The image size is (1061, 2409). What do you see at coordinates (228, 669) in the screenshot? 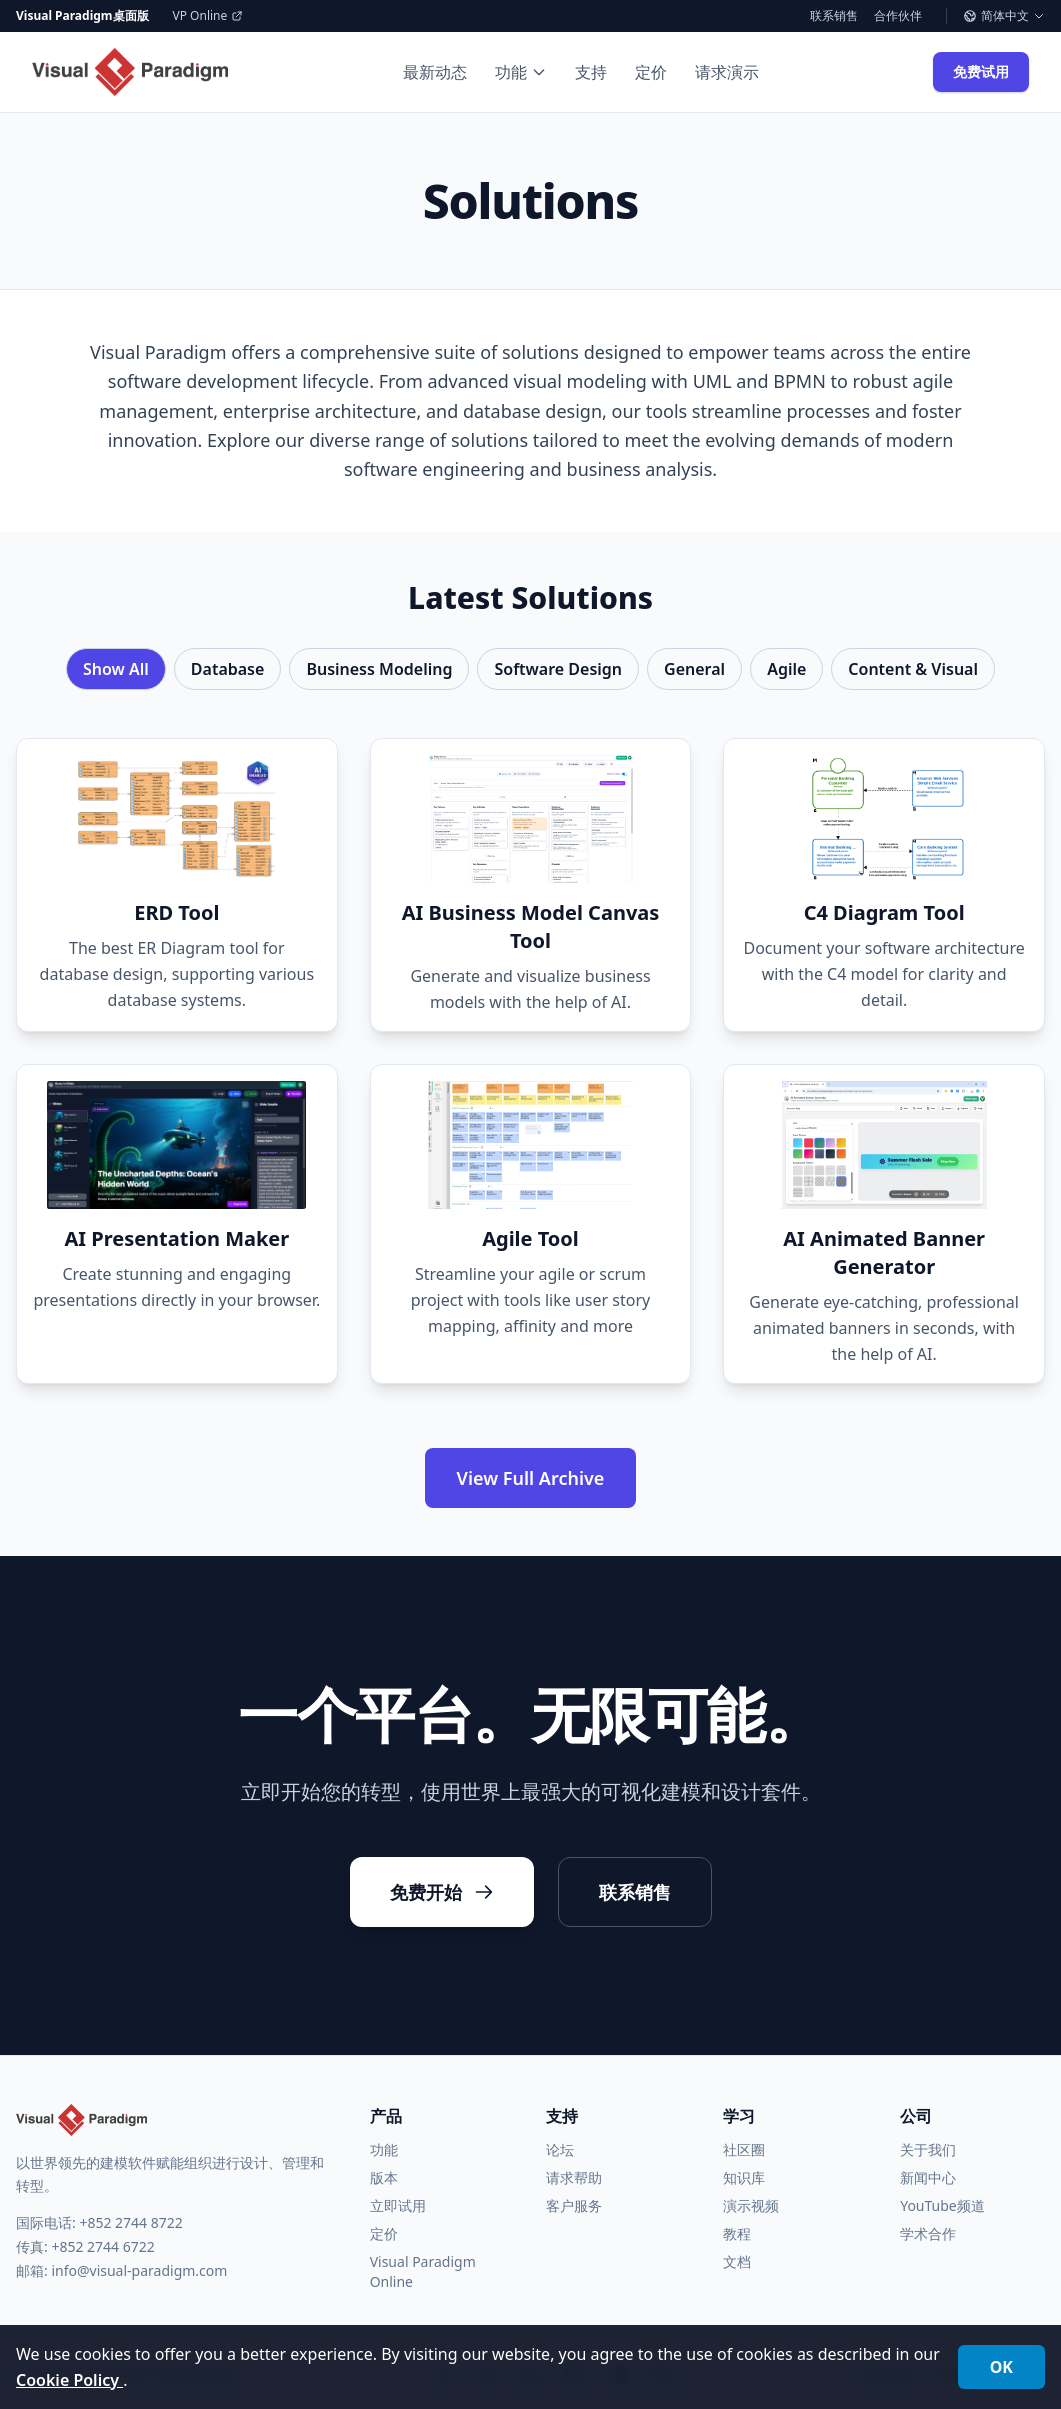
I see `Database` at bounding box center [228, 669].